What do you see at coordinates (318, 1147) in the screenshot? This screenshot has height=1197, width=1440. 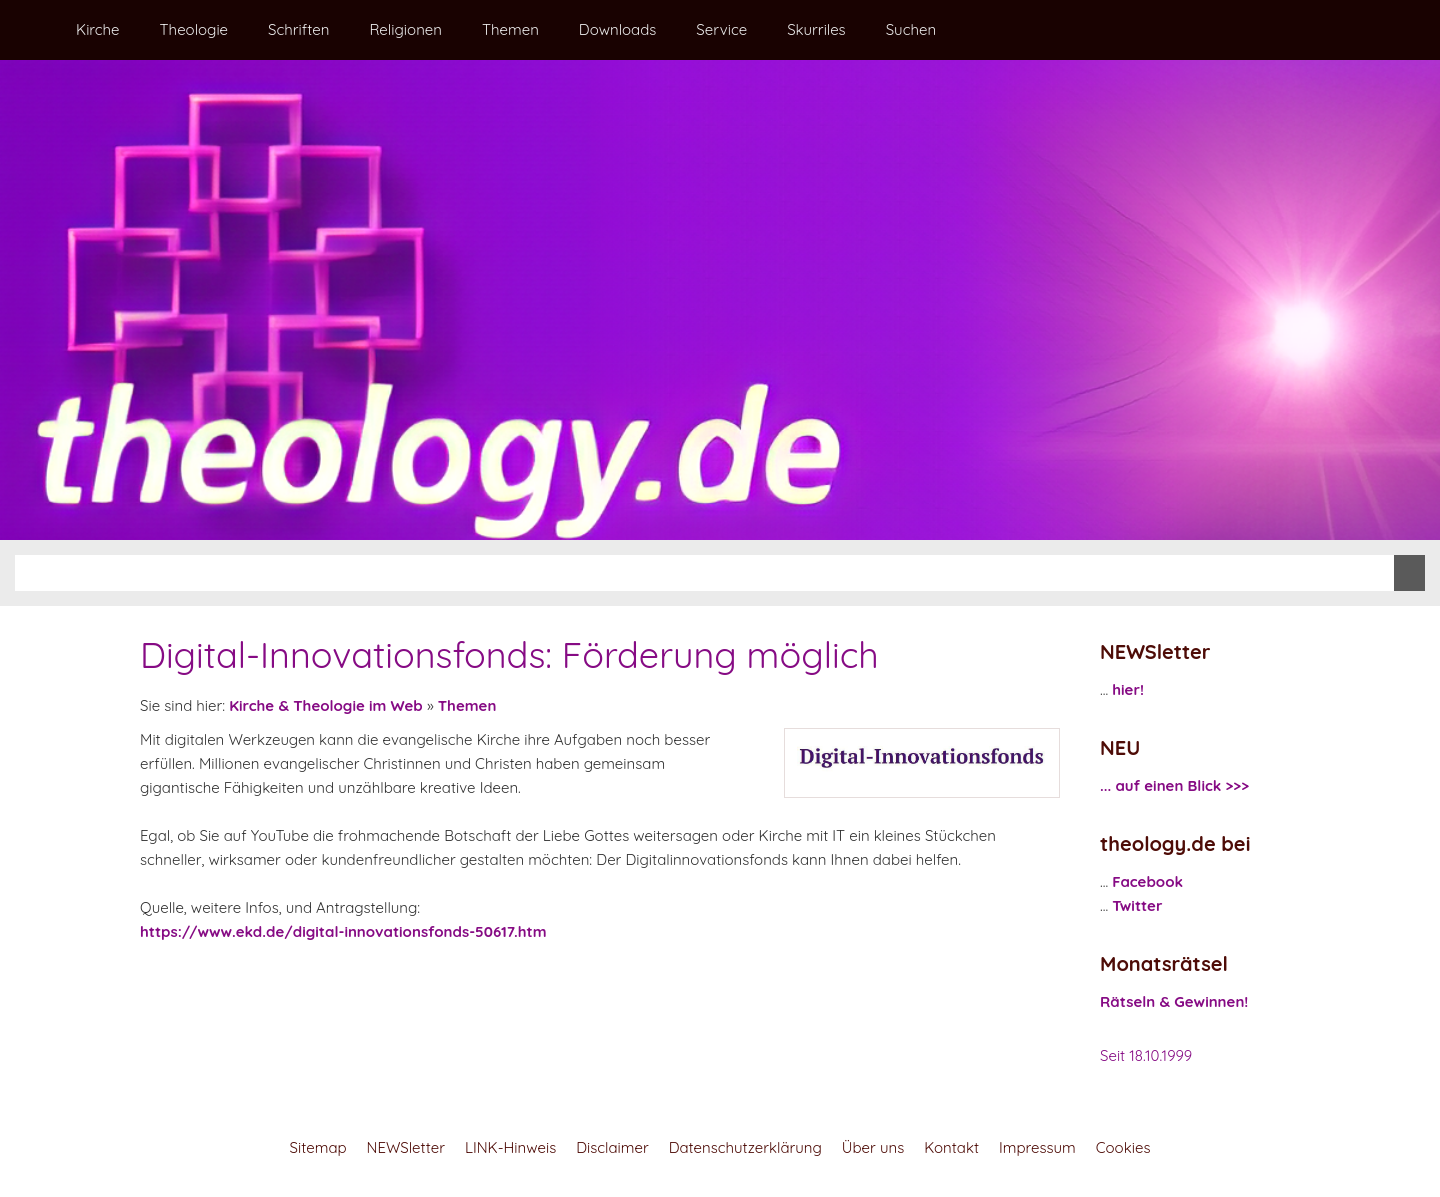 I see `Sitemap` at bounding box center [318, 1147].